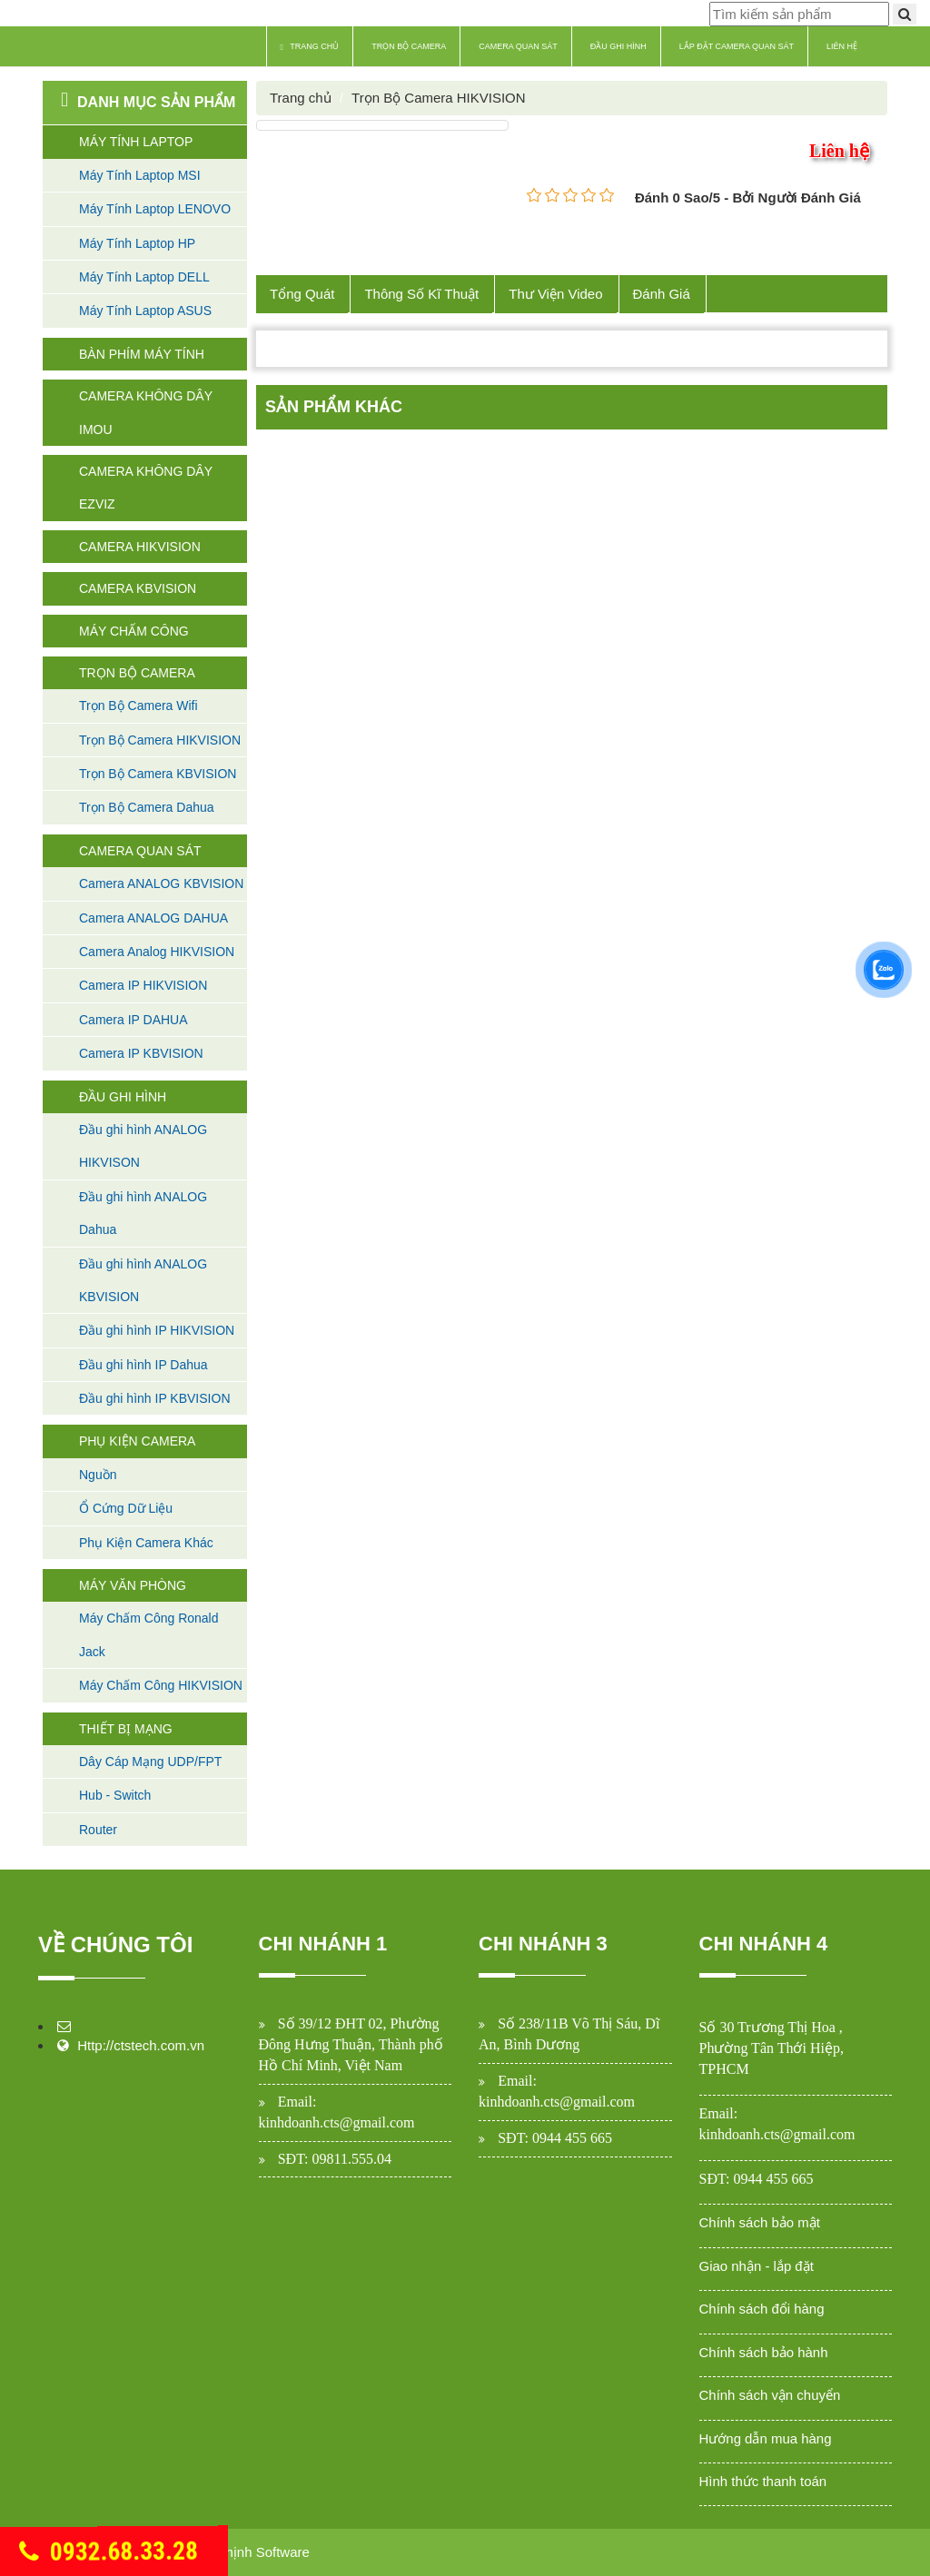 Image resolution: width=930 pixels, height=2576 pixels. I want to click on Máy Chấm Công, so click(134, 631).